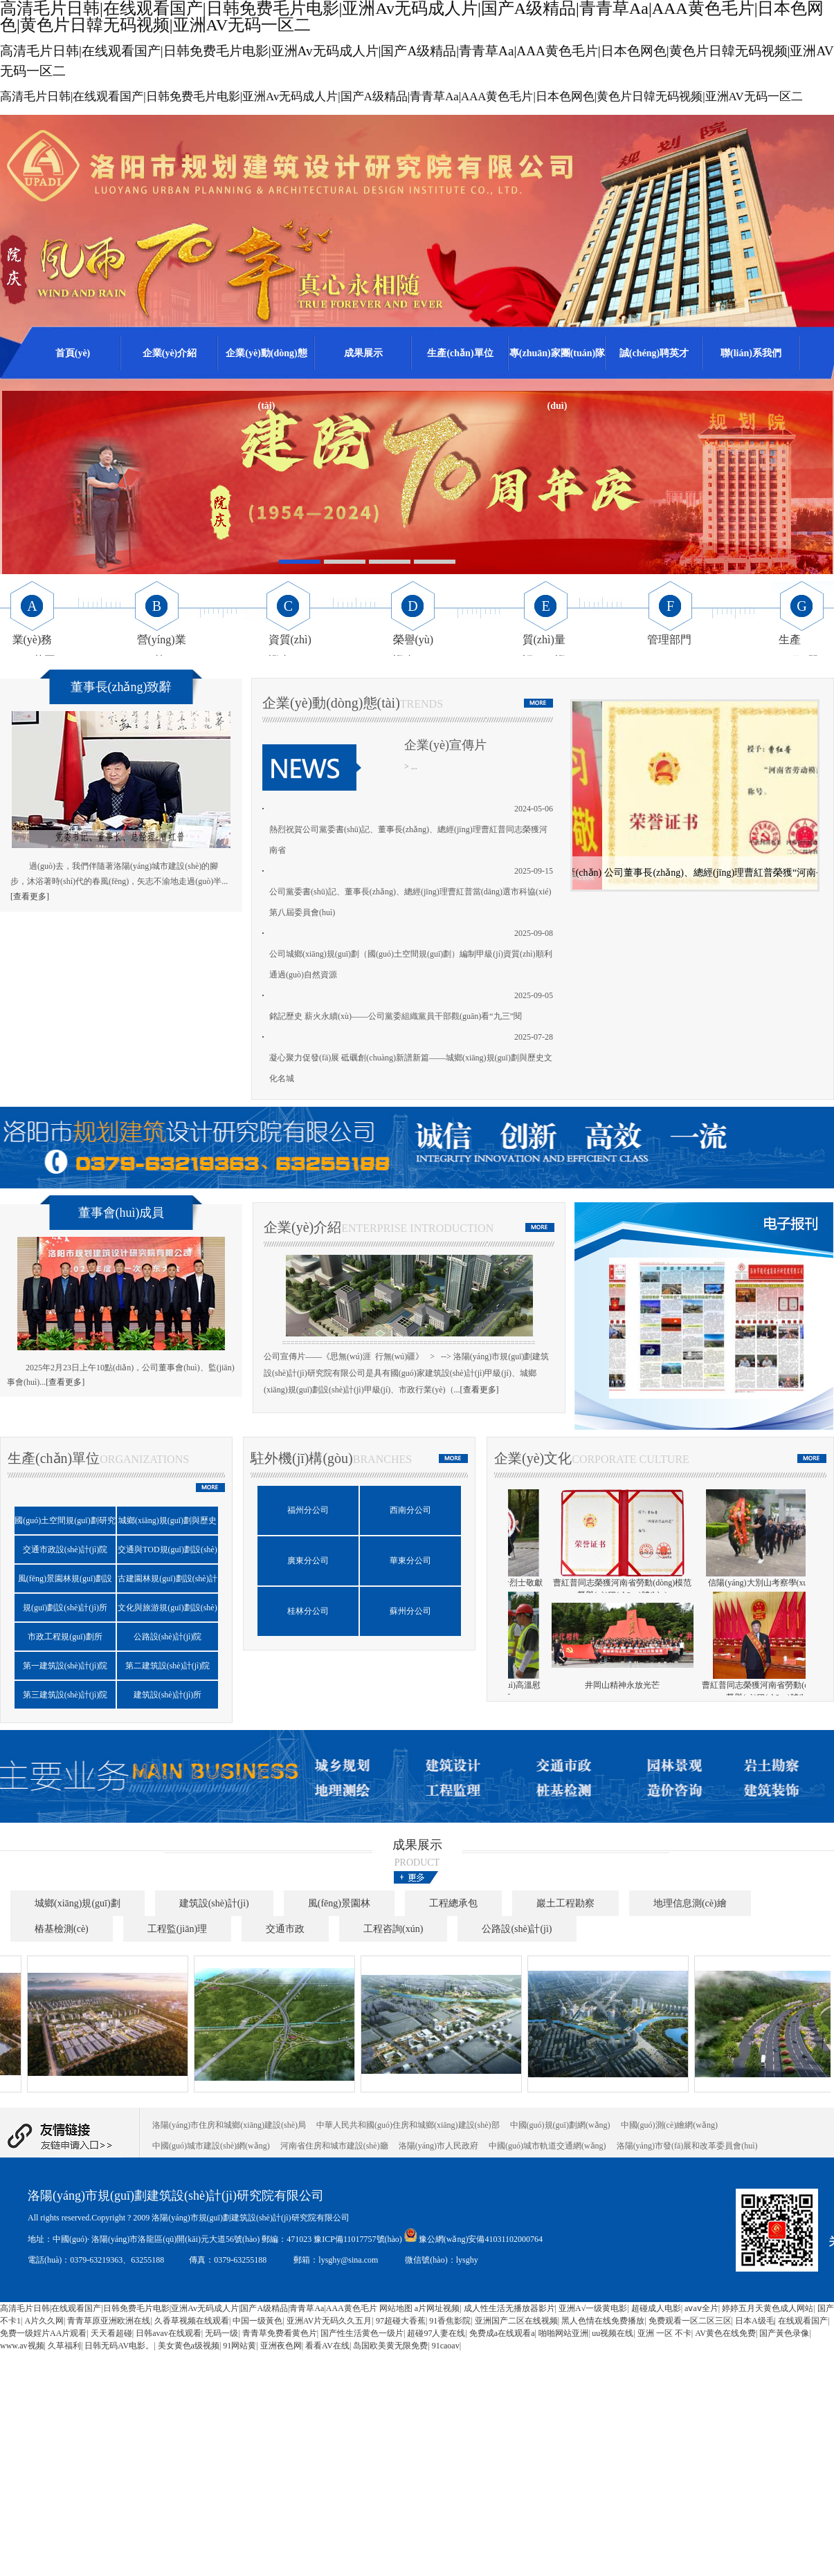 This screenshot has width=834, height=2576. Describe the element at coordinates (65, 1695) in the screenshot. I see `第三建筑設(shè)計(jì)院` at that location.